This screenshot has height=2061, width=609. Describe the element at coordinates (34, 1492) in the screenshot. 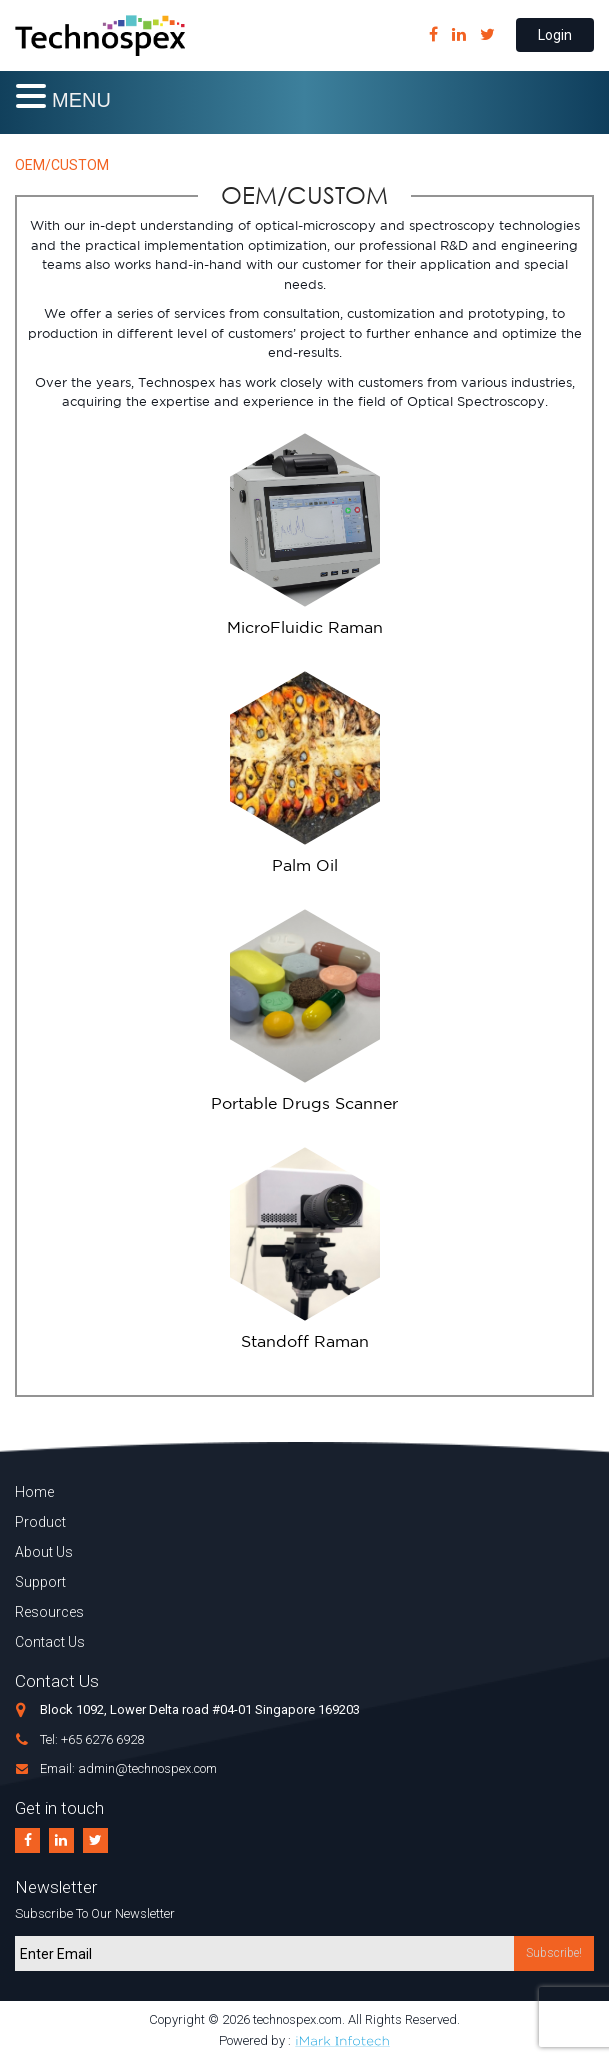

I see `Home` at that location.